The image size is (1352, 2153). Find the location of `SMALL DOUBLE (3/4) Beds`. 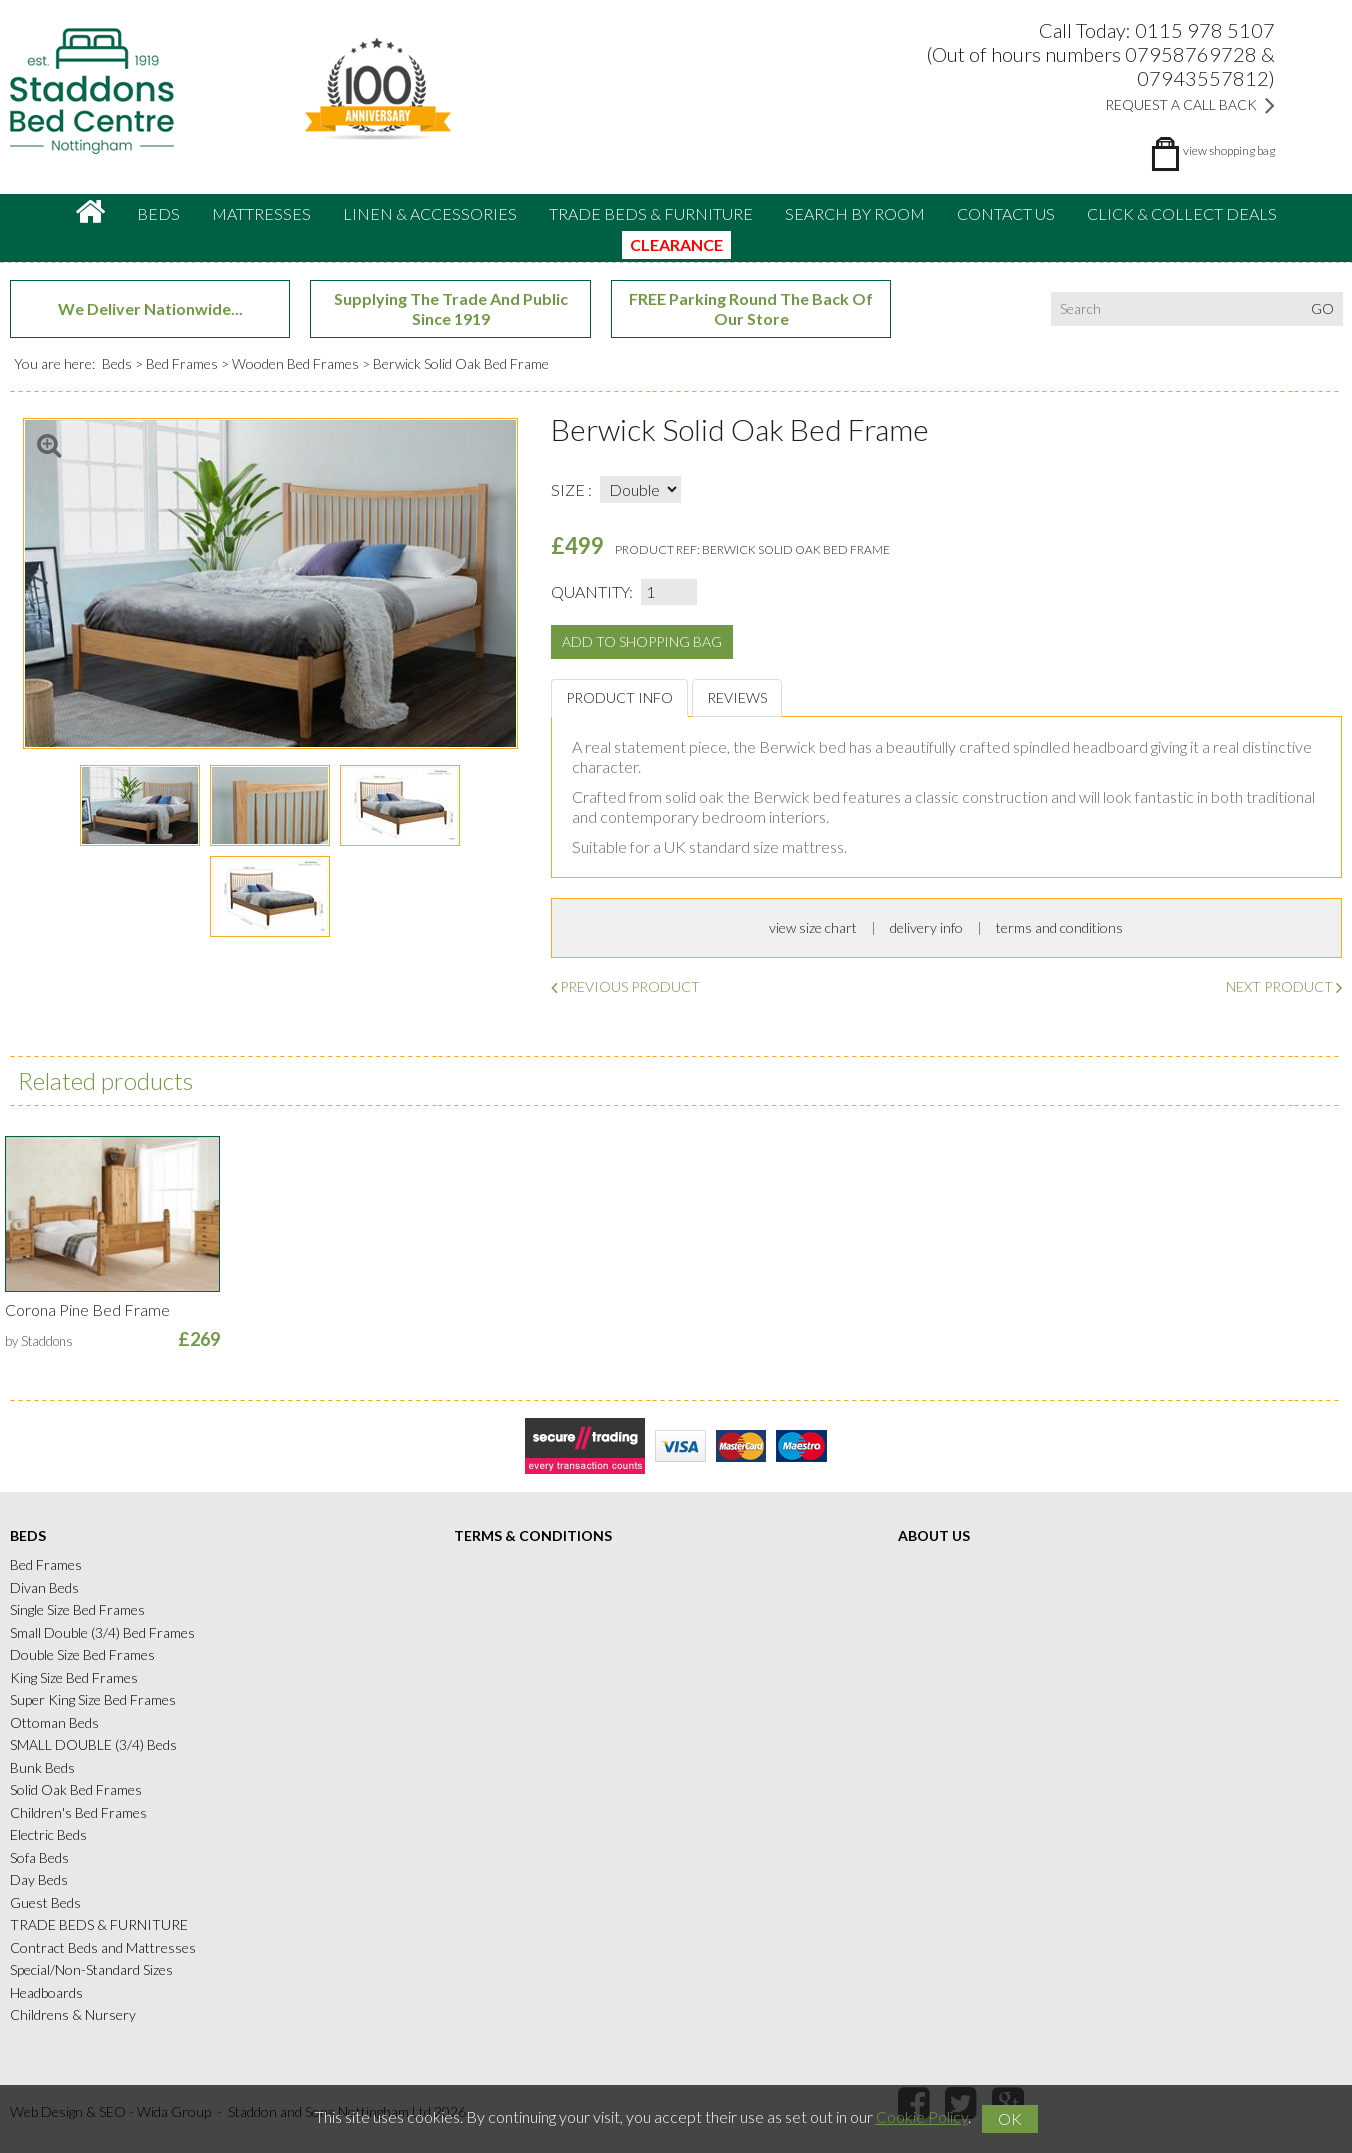

SMALL DOUBLE (3/4) Beds is located at coordinates (93, 1744).